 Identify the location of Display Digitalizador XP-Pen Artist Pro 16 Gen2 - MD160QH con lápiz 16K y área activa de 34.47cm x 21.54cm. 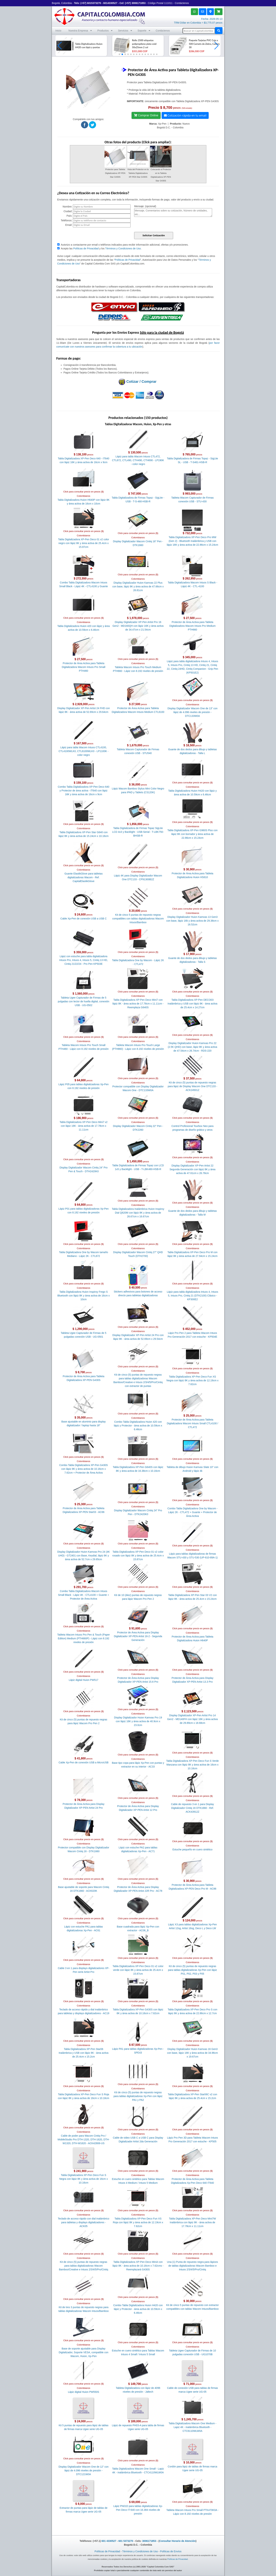
(137, 626).